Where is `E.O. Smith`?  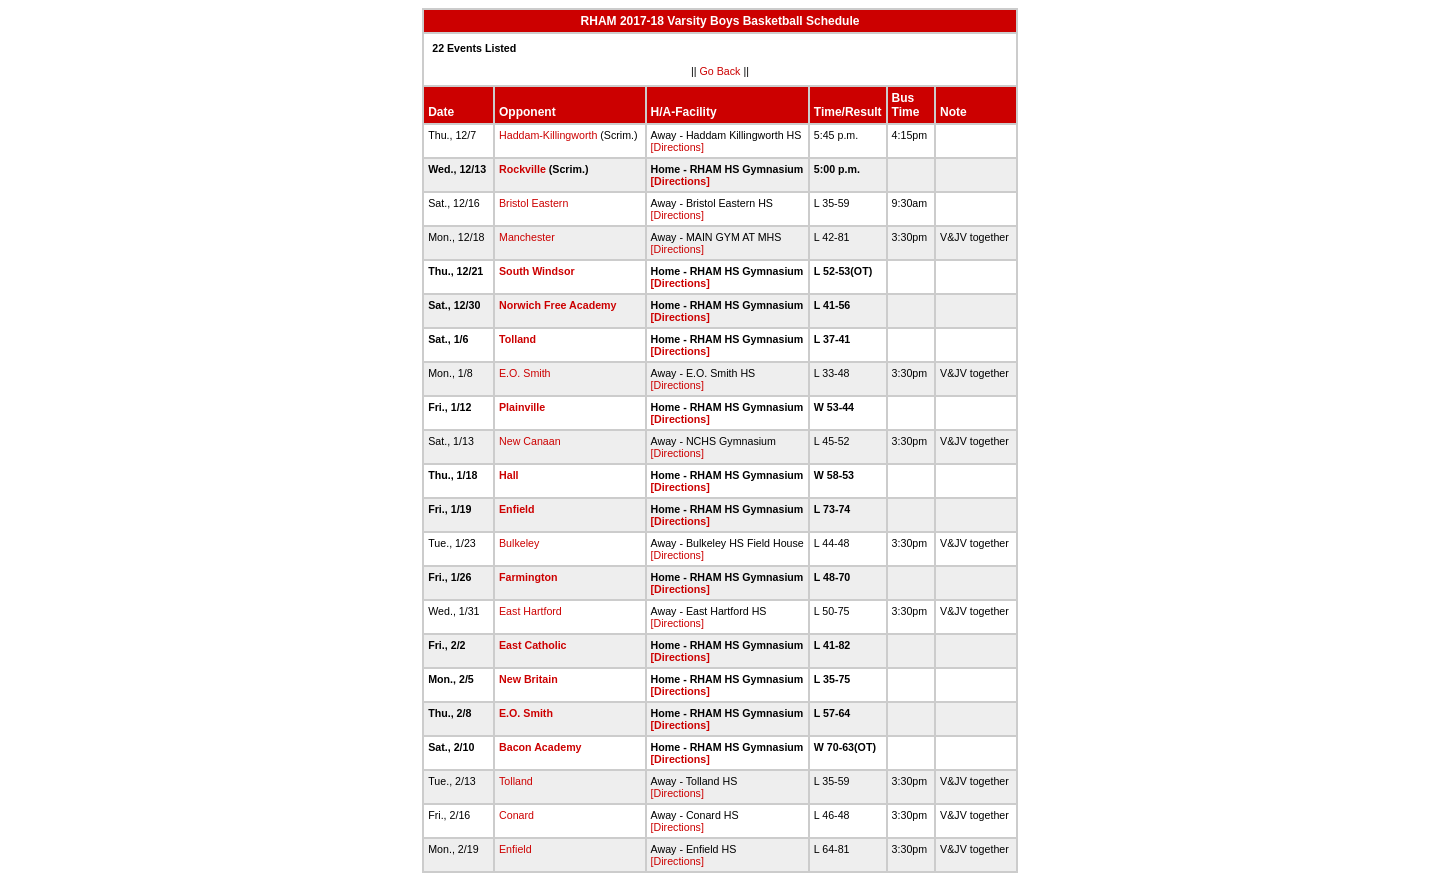 E.O. Smith is located at coordinates (525, 373).